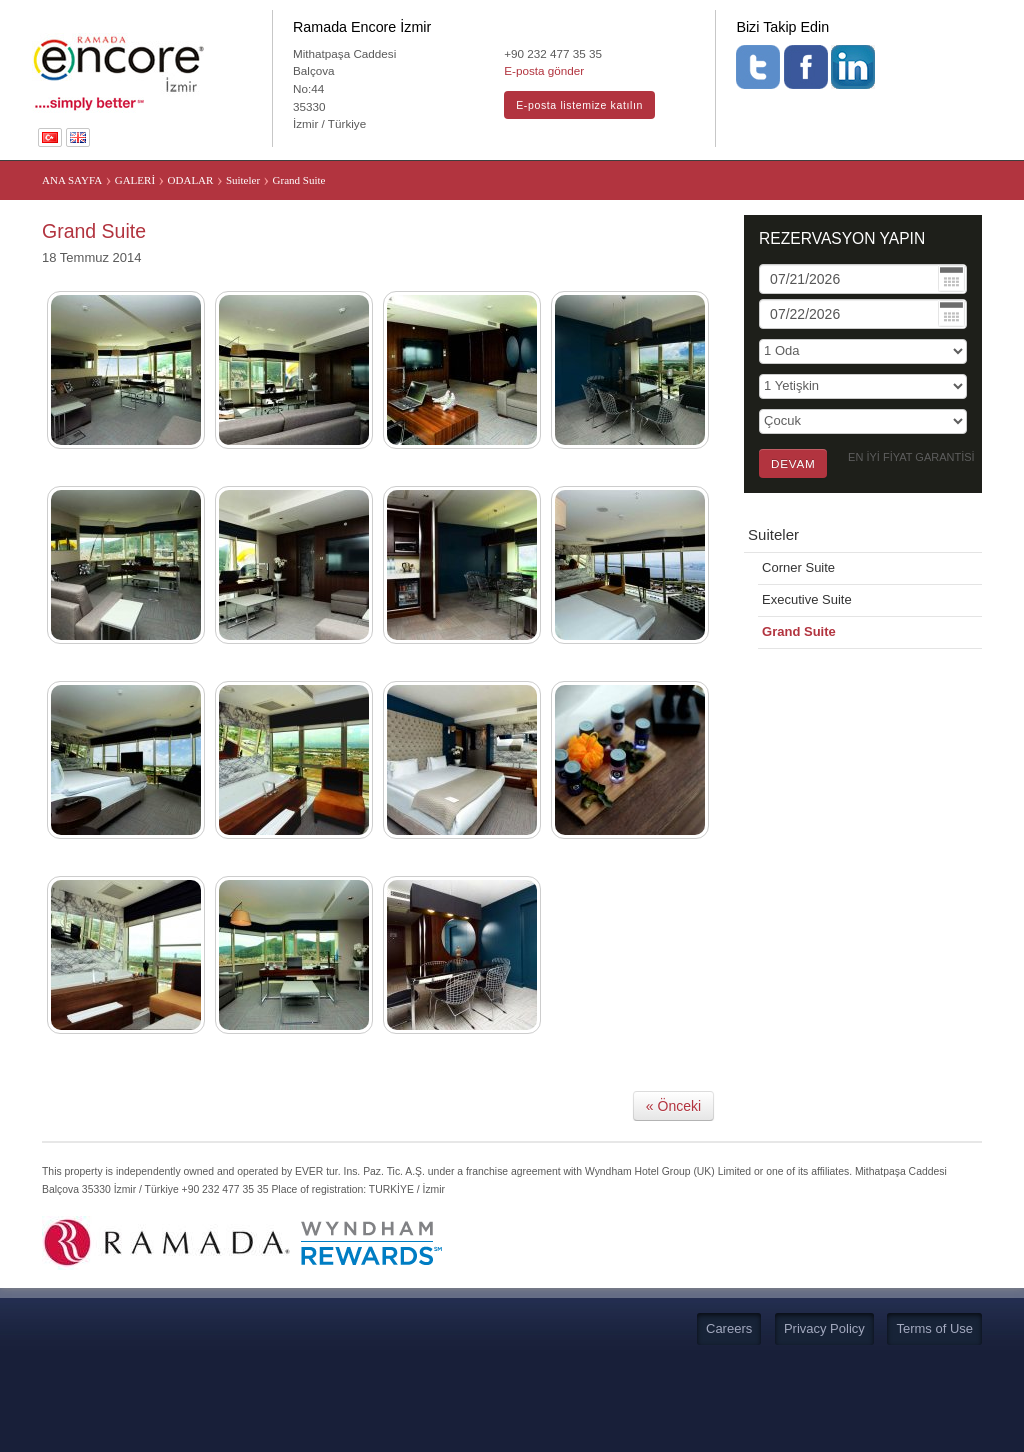 The height and width of the screenshot is (1452, 1024). I want to click on COVID 19, so click(571, 229).